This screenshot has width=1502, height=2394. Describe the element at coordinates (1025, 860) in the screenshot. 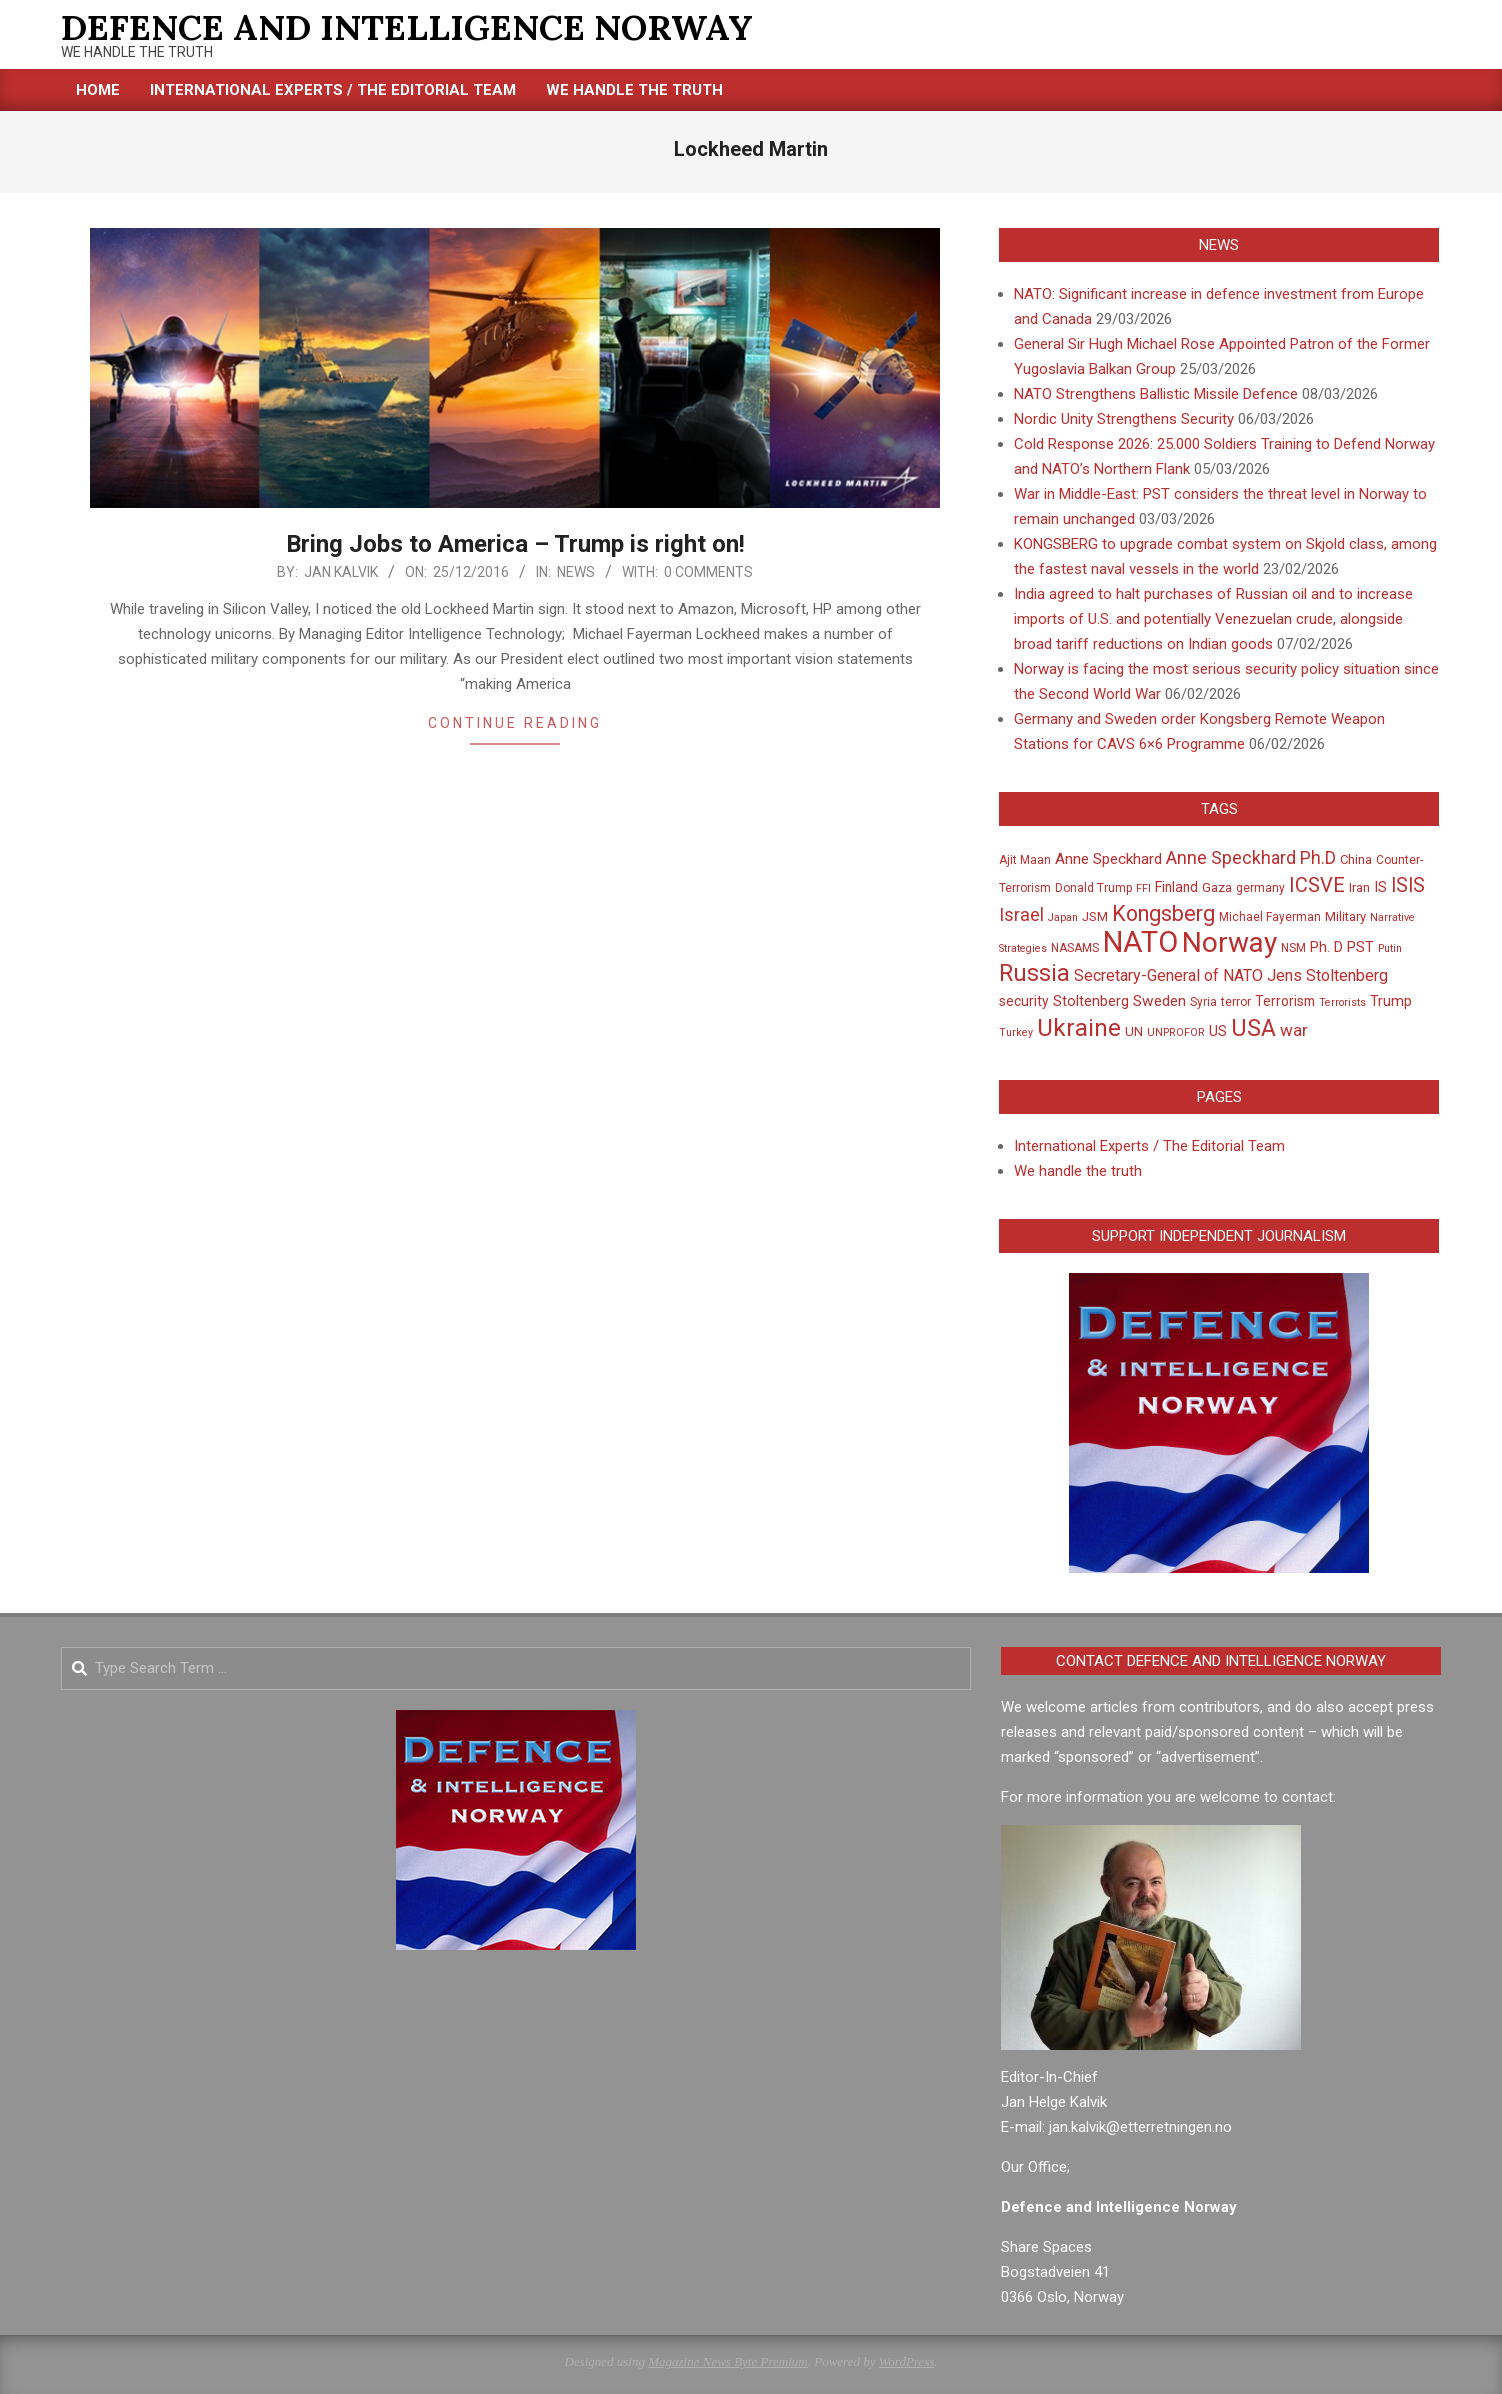

I see `Ajit Maan [Ajit Maan (5 items)]` at that location.